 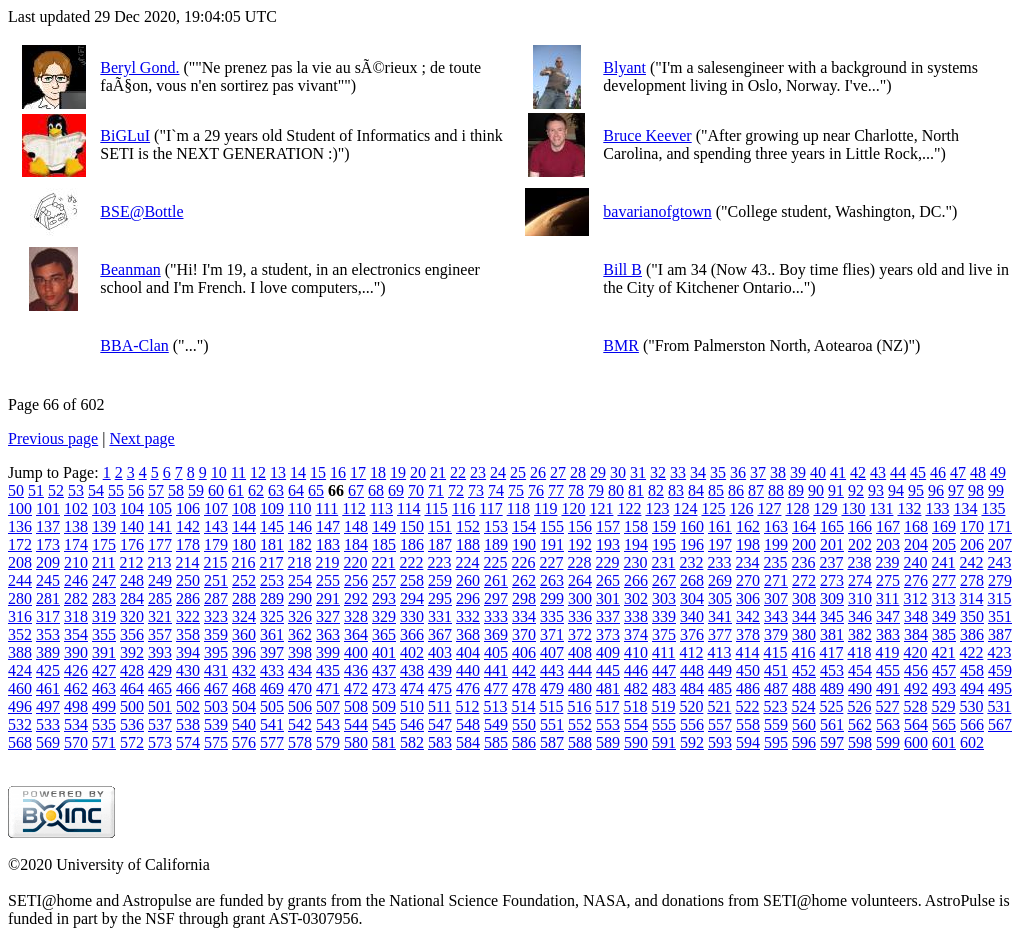 What do you see at coordinates (316, 490) in the screenshot?
I see `65` at bounding box center [316, 490].